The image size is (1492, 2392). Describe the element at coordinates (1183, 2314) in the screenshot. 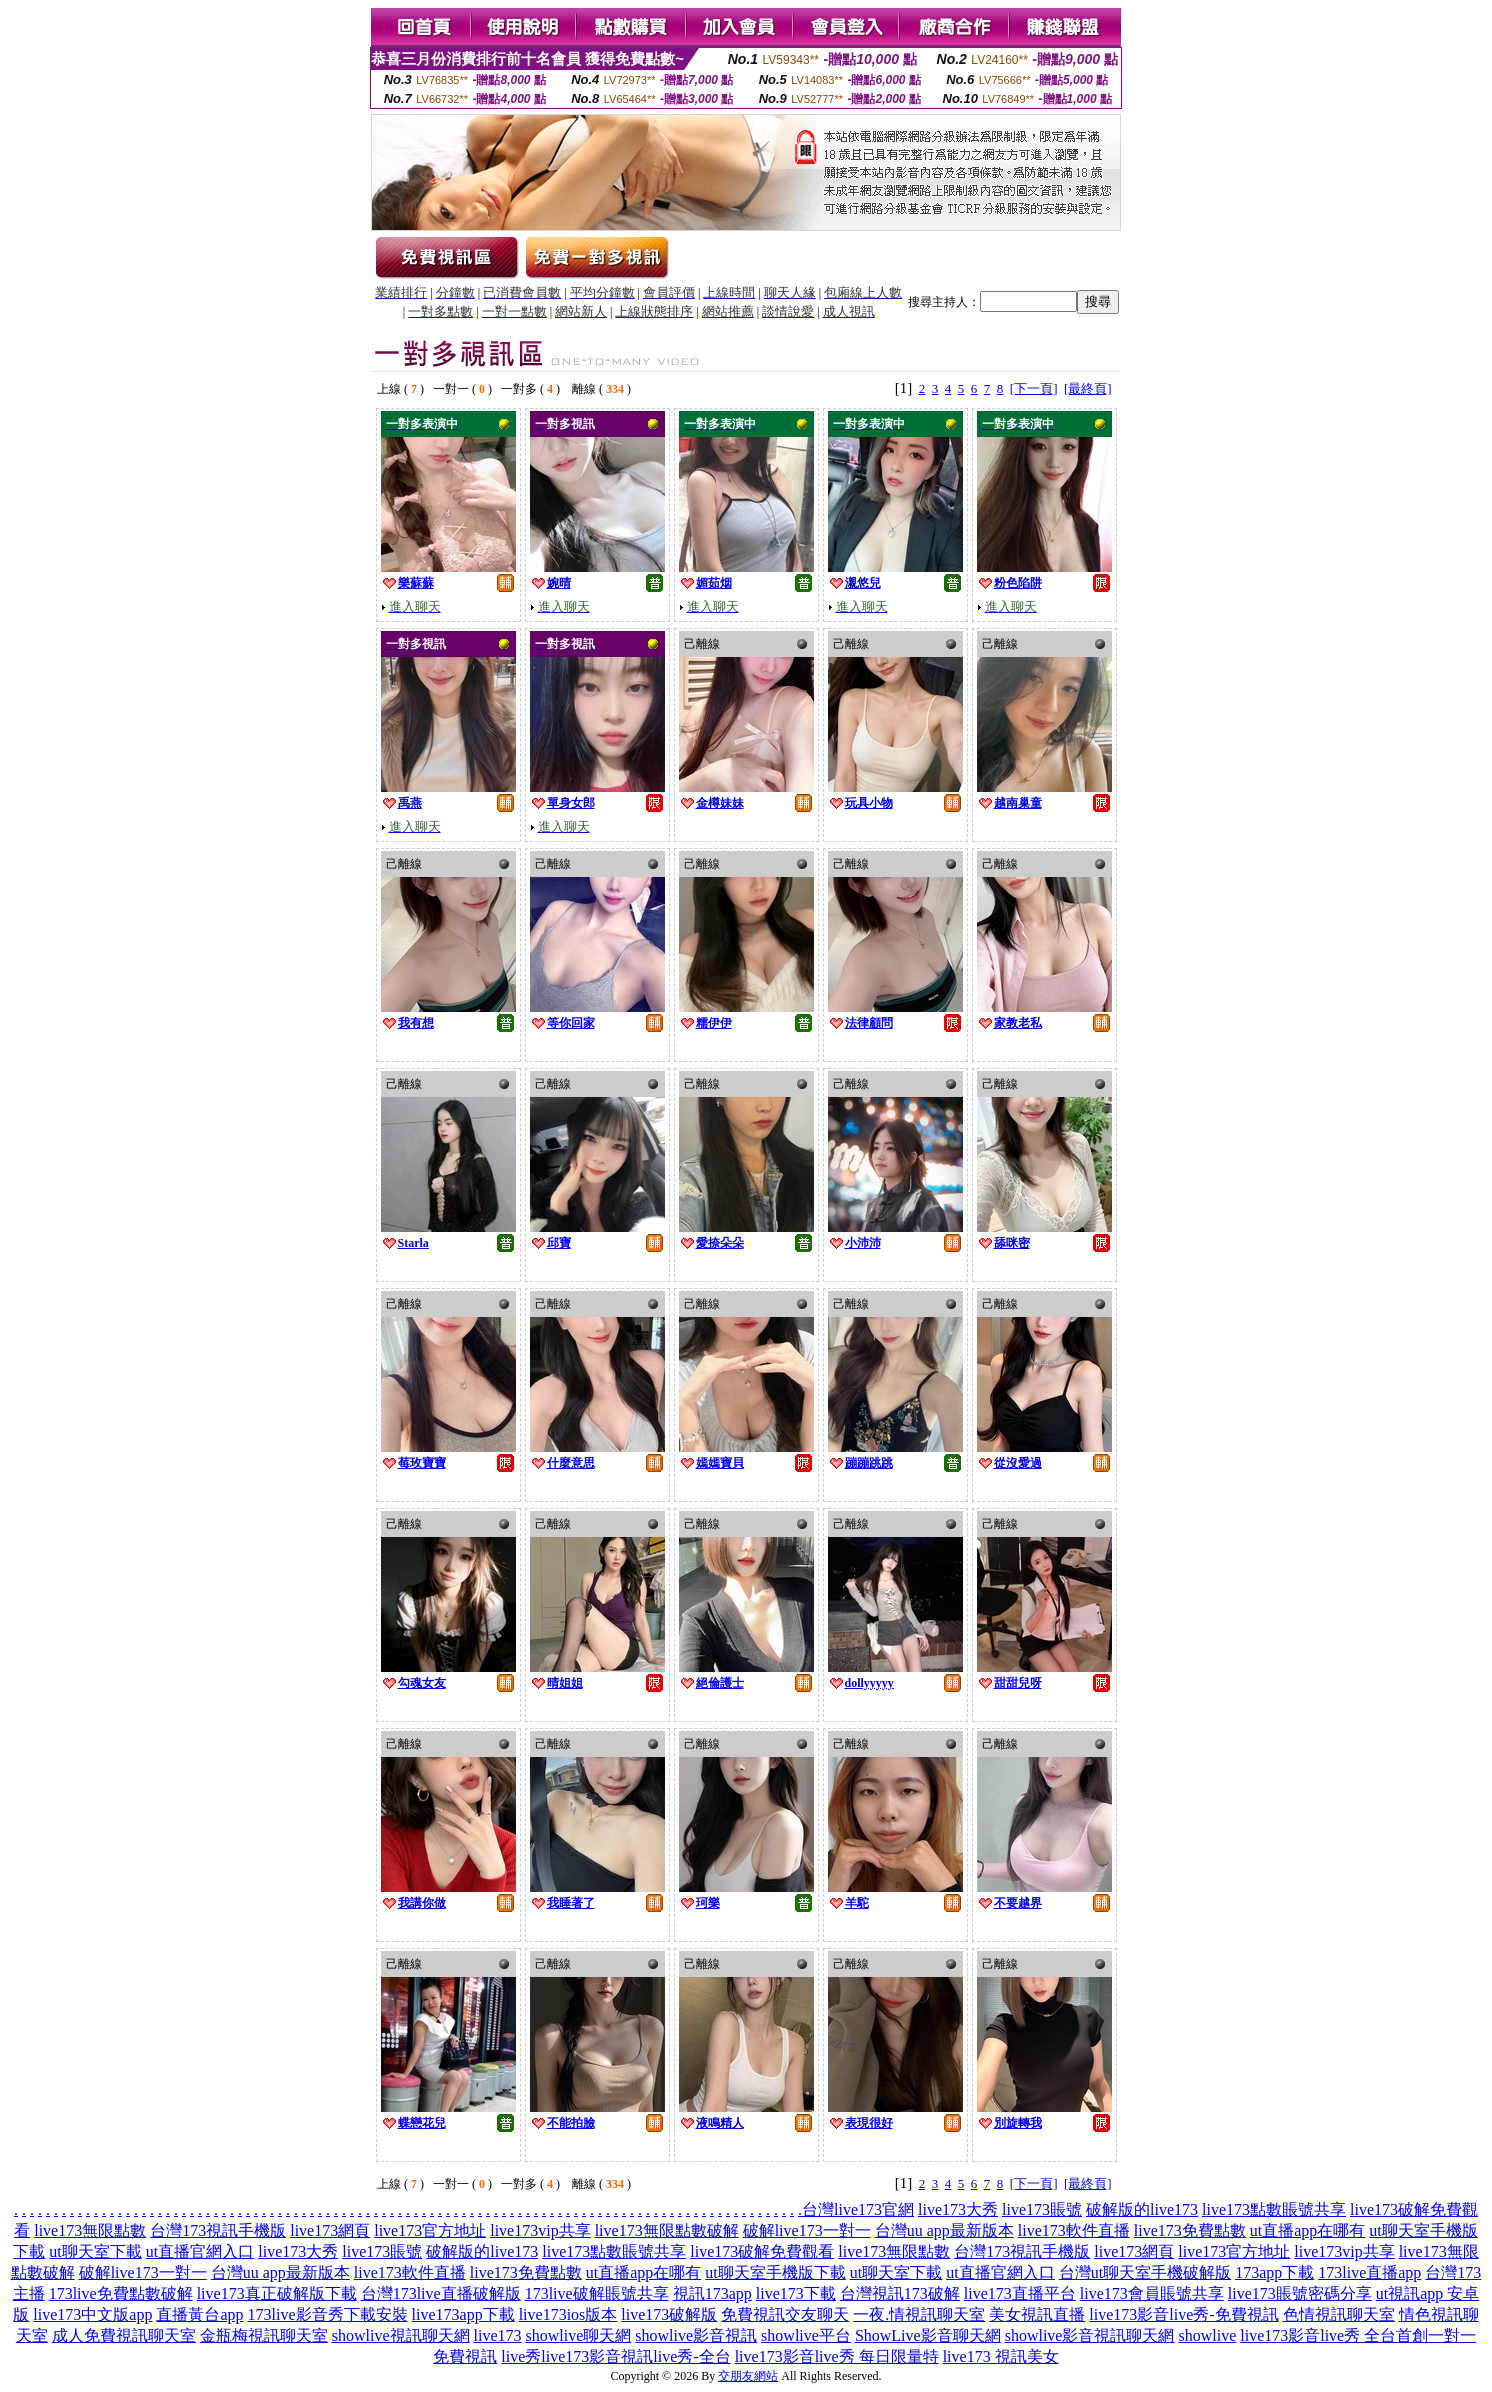

I see `live173影音live秀-免費視訊` at that location.